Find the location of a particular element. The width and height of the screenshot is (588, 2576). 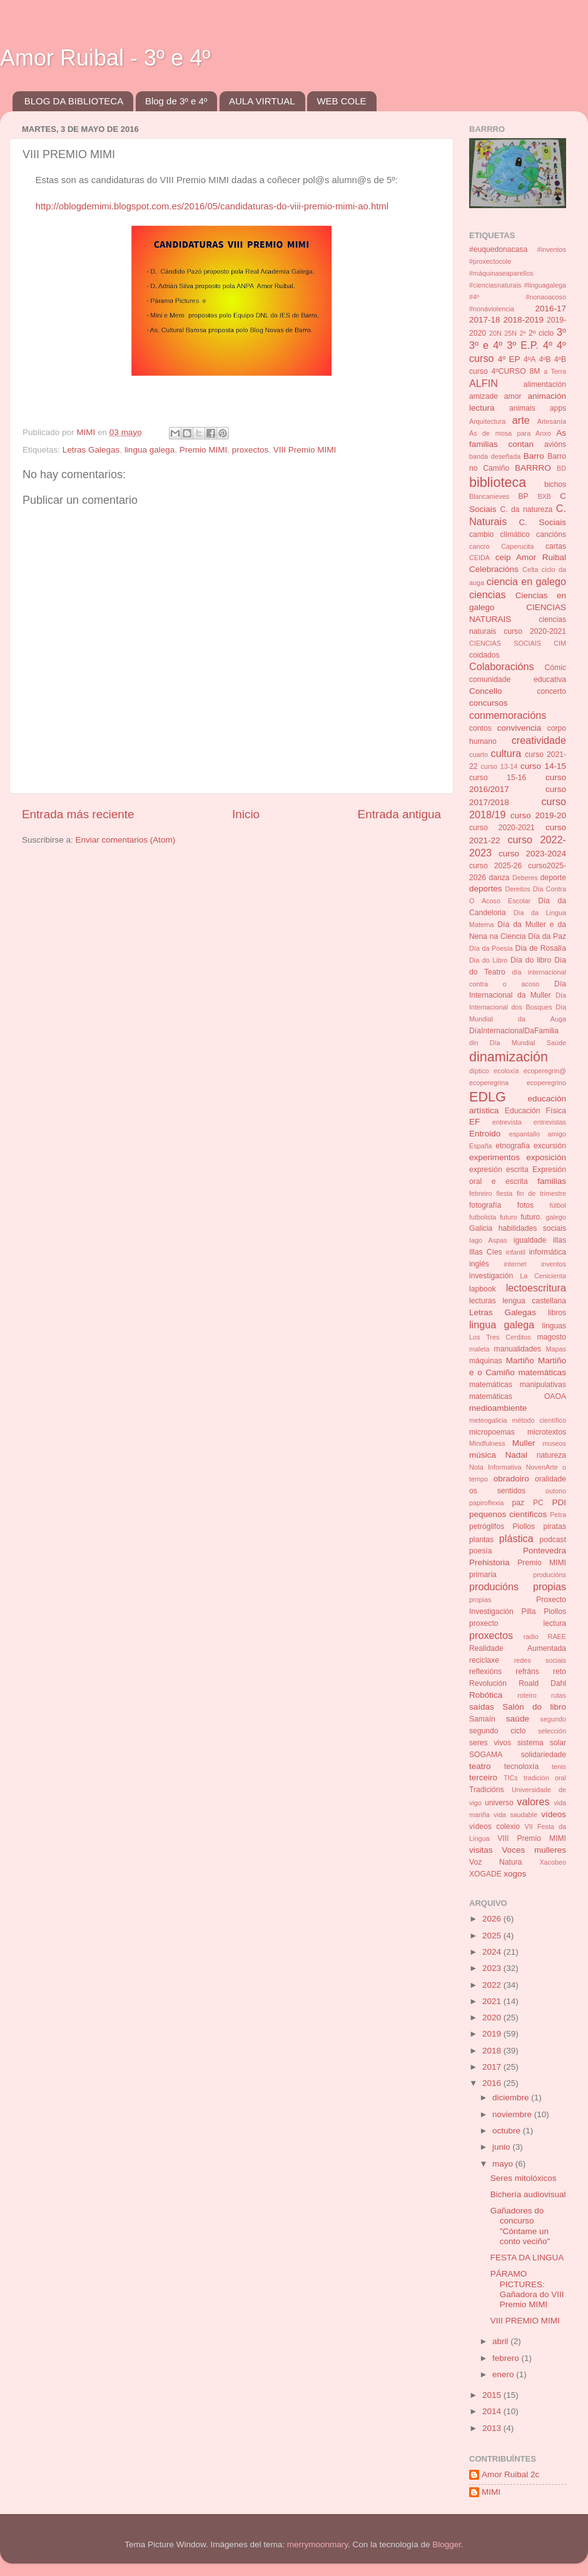

CIENCIAS SOCIAIS is located at coordinates (505, 643).